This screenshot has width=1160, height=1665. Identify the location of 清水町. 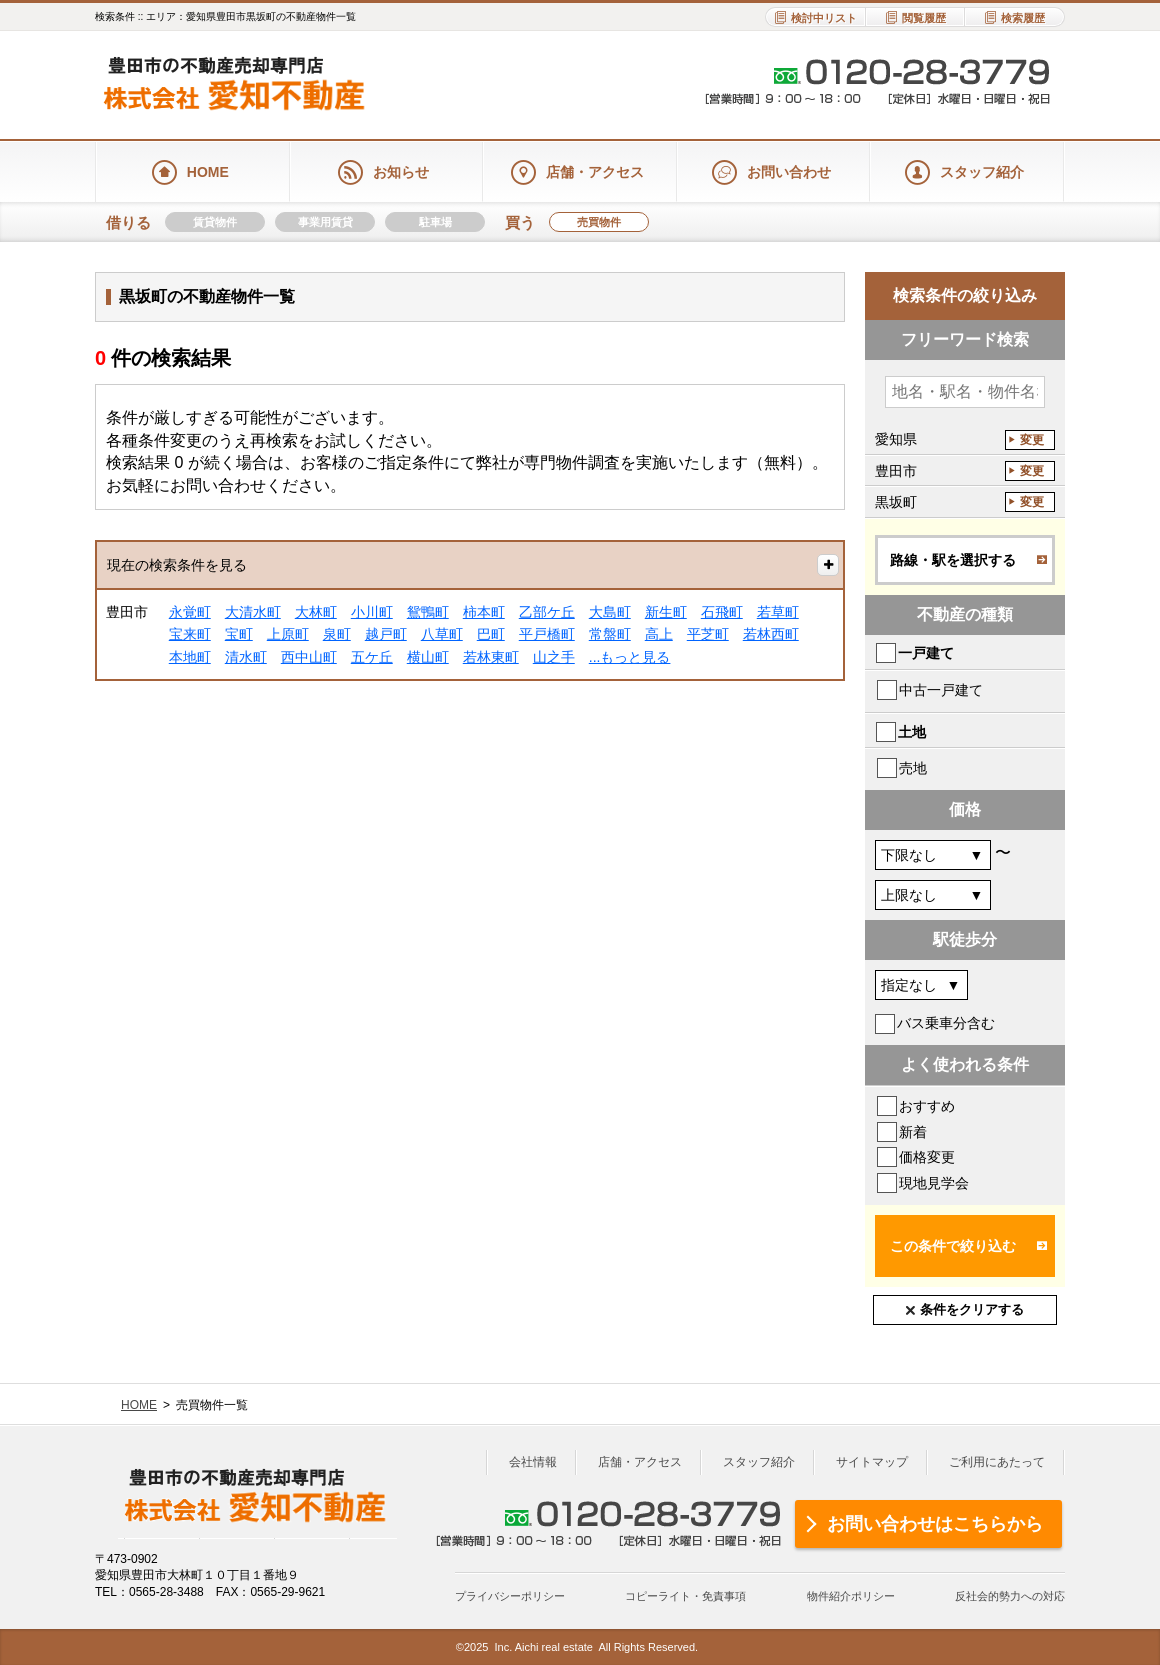
(246, 657).